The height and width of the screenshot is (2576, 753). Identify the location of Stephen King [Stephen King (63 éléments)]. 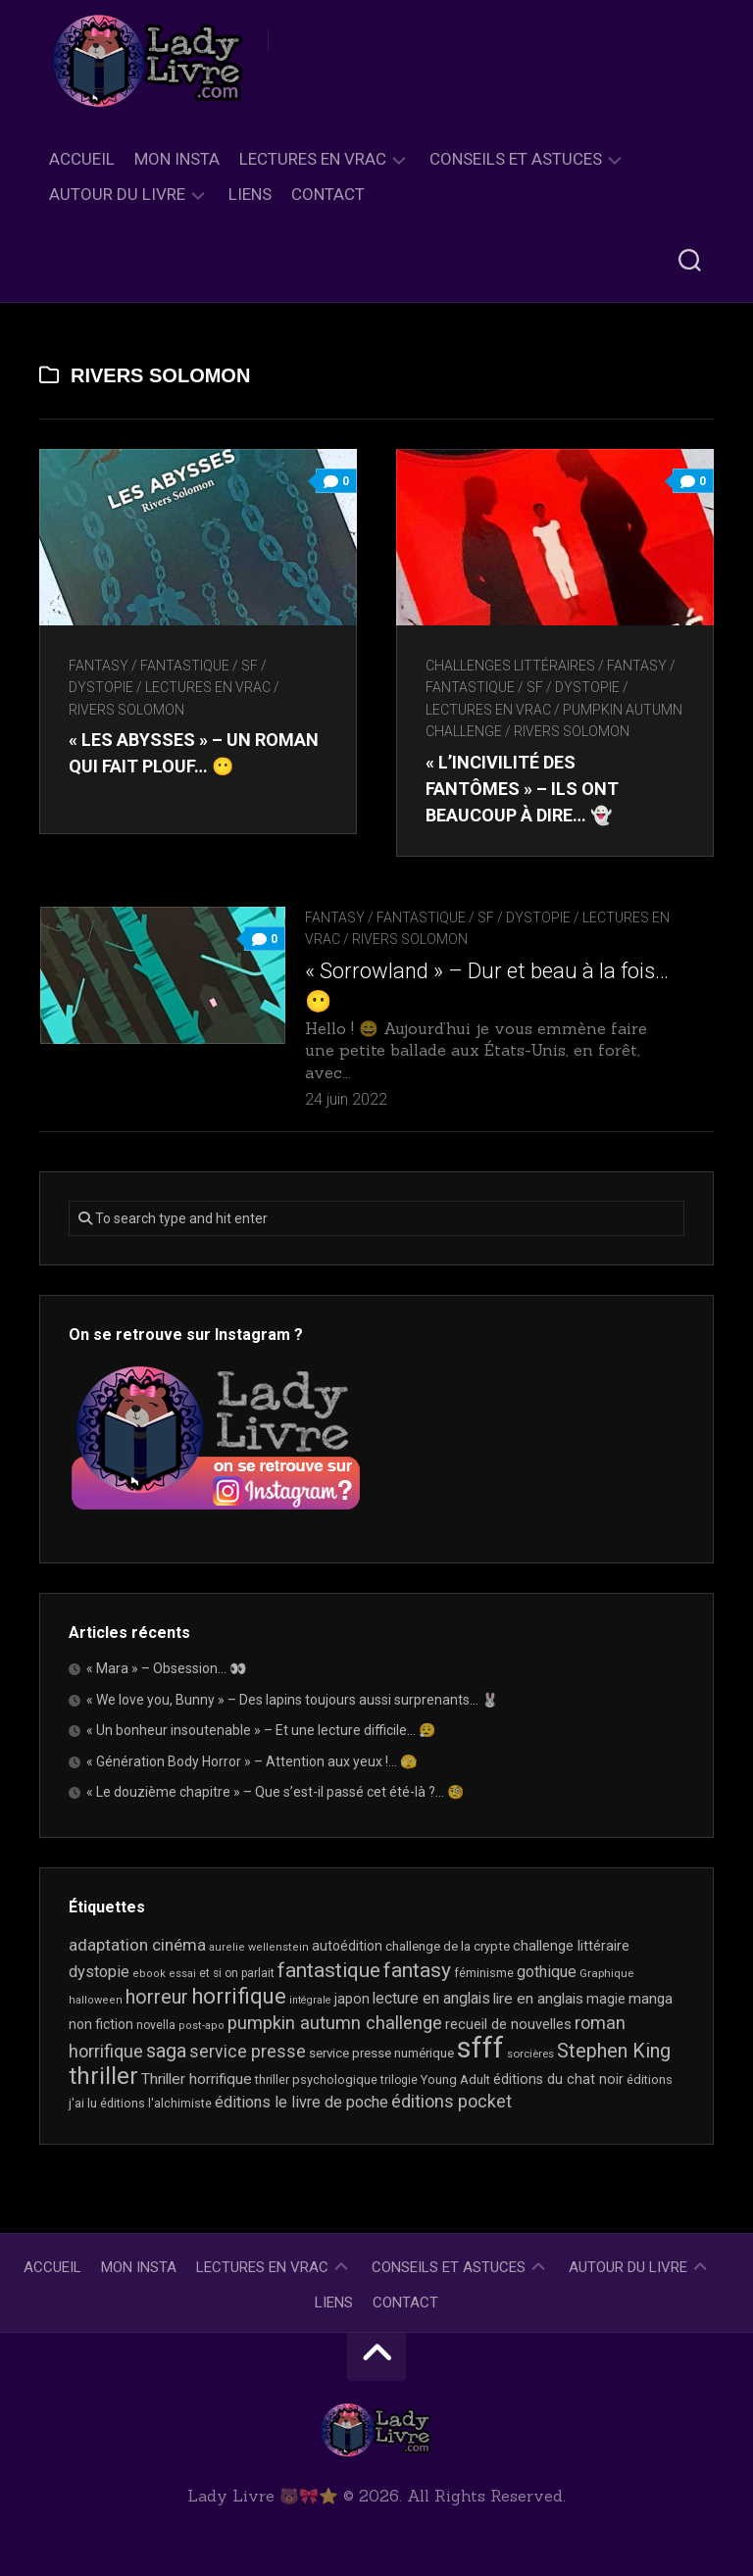
(614, 2051).